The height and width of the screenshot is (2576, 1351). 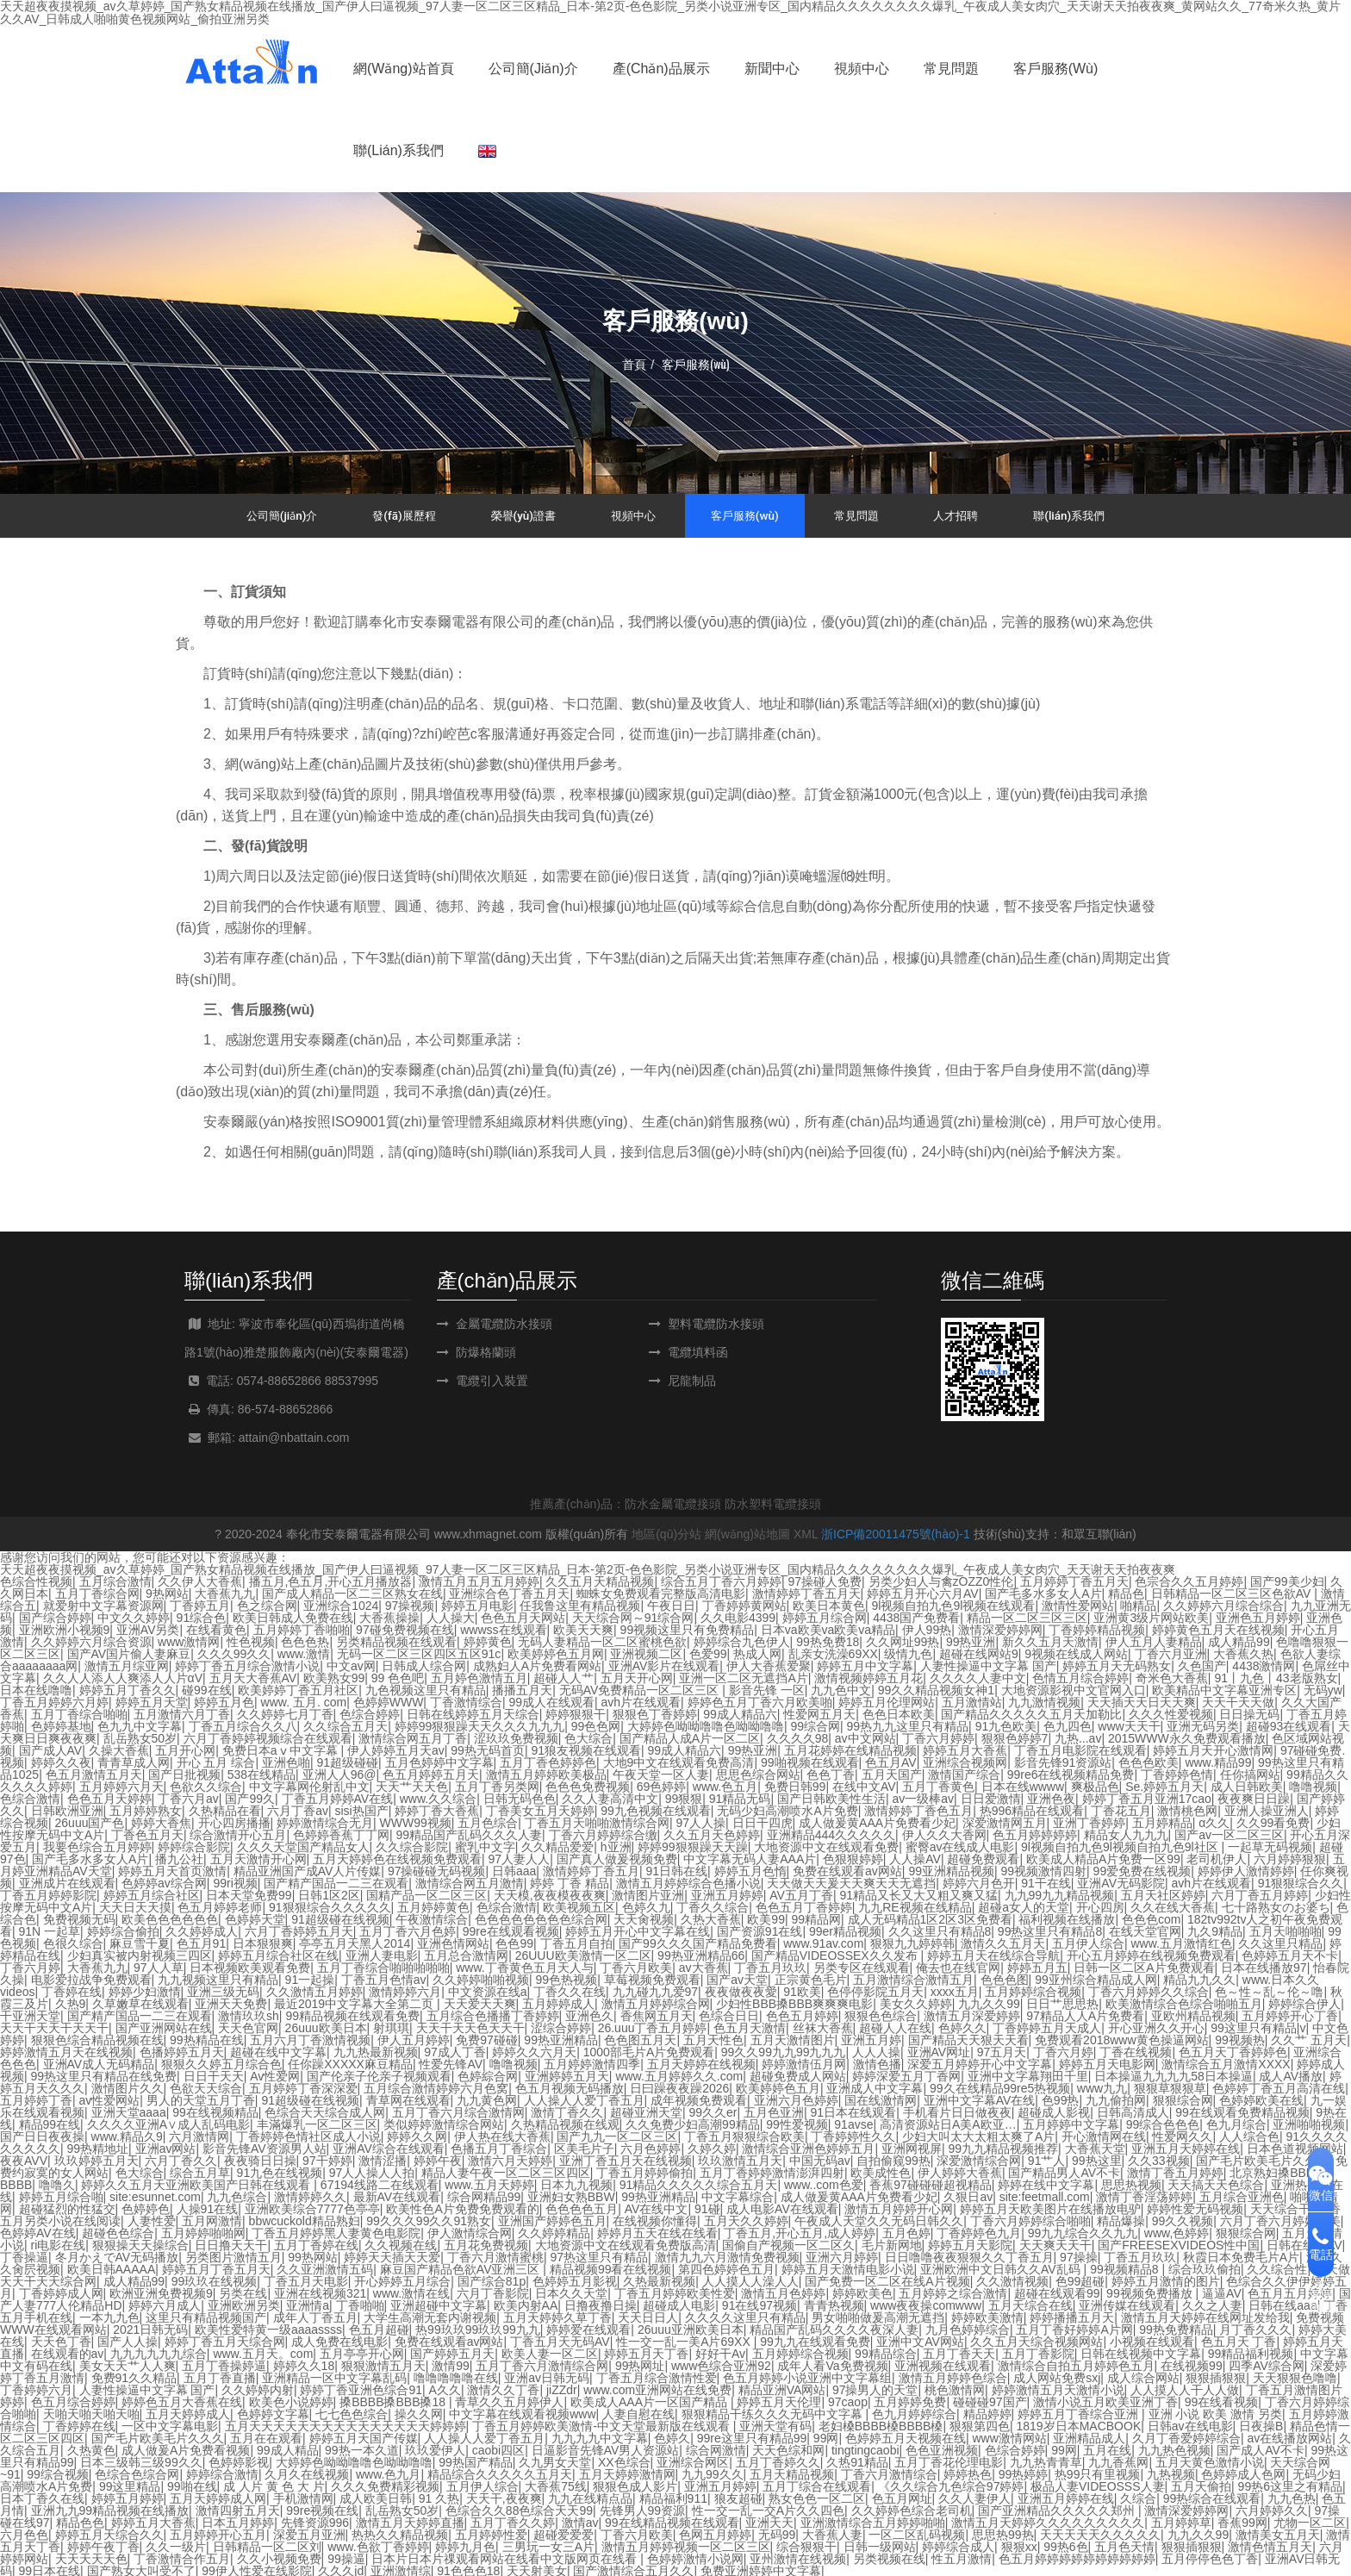 I want to click on 大香蕉天堂, so click(x=1095, y=2148).